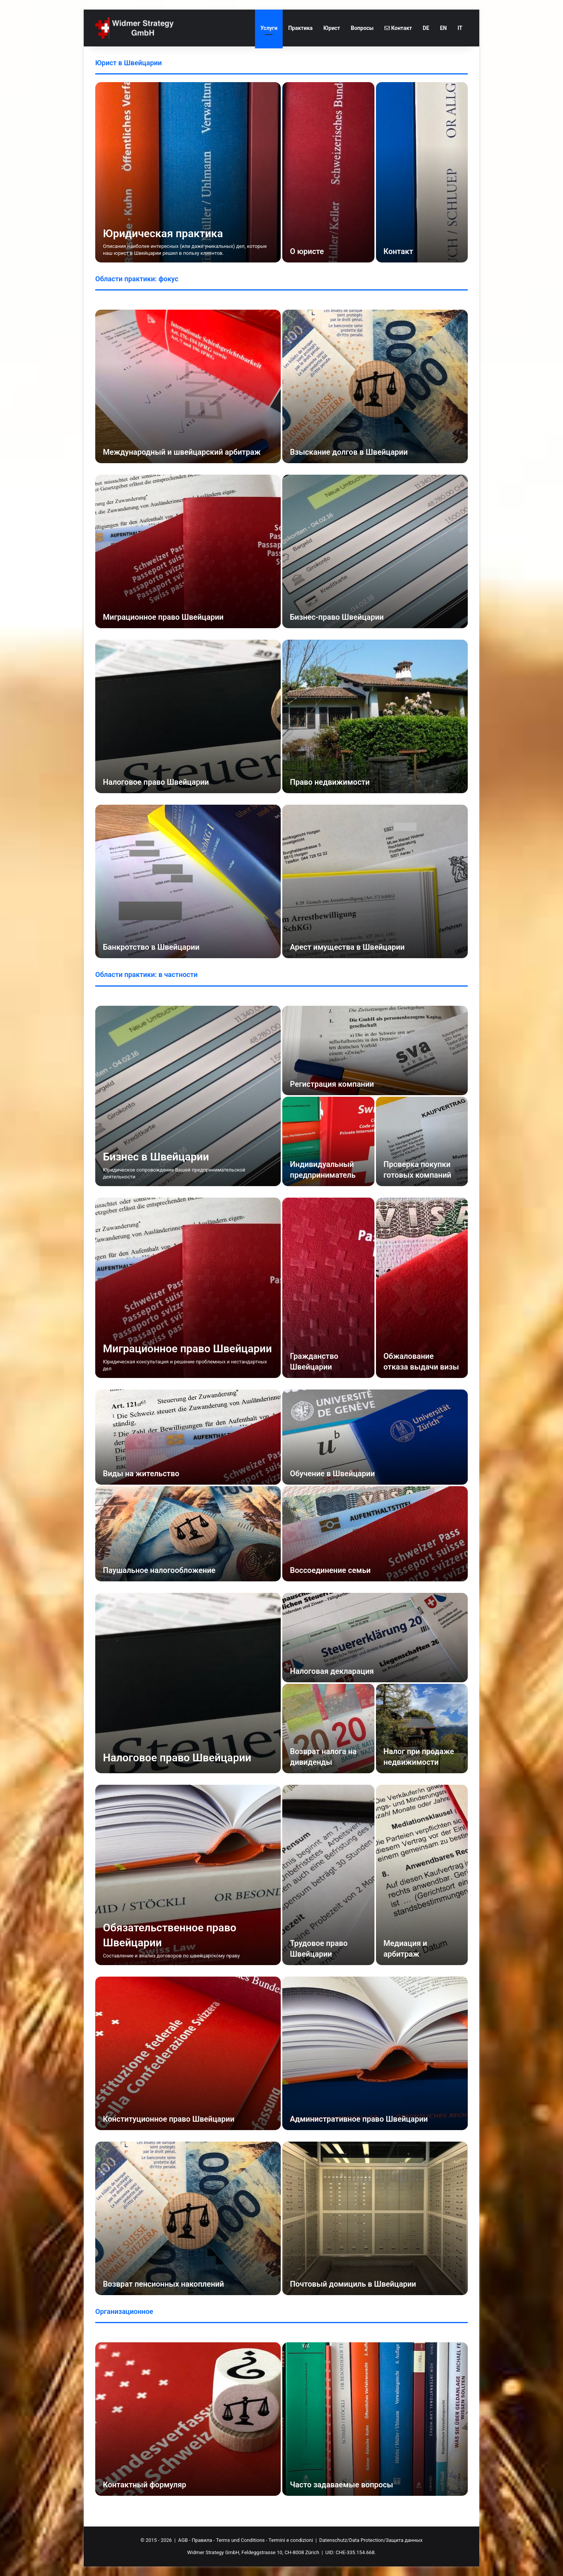 The image size is (563, 2576). What do you see at coordinates (188, 386) in the screenshot?
I see `[Международный и швейцарский арбитраж]` at bounding box center [188, 386].